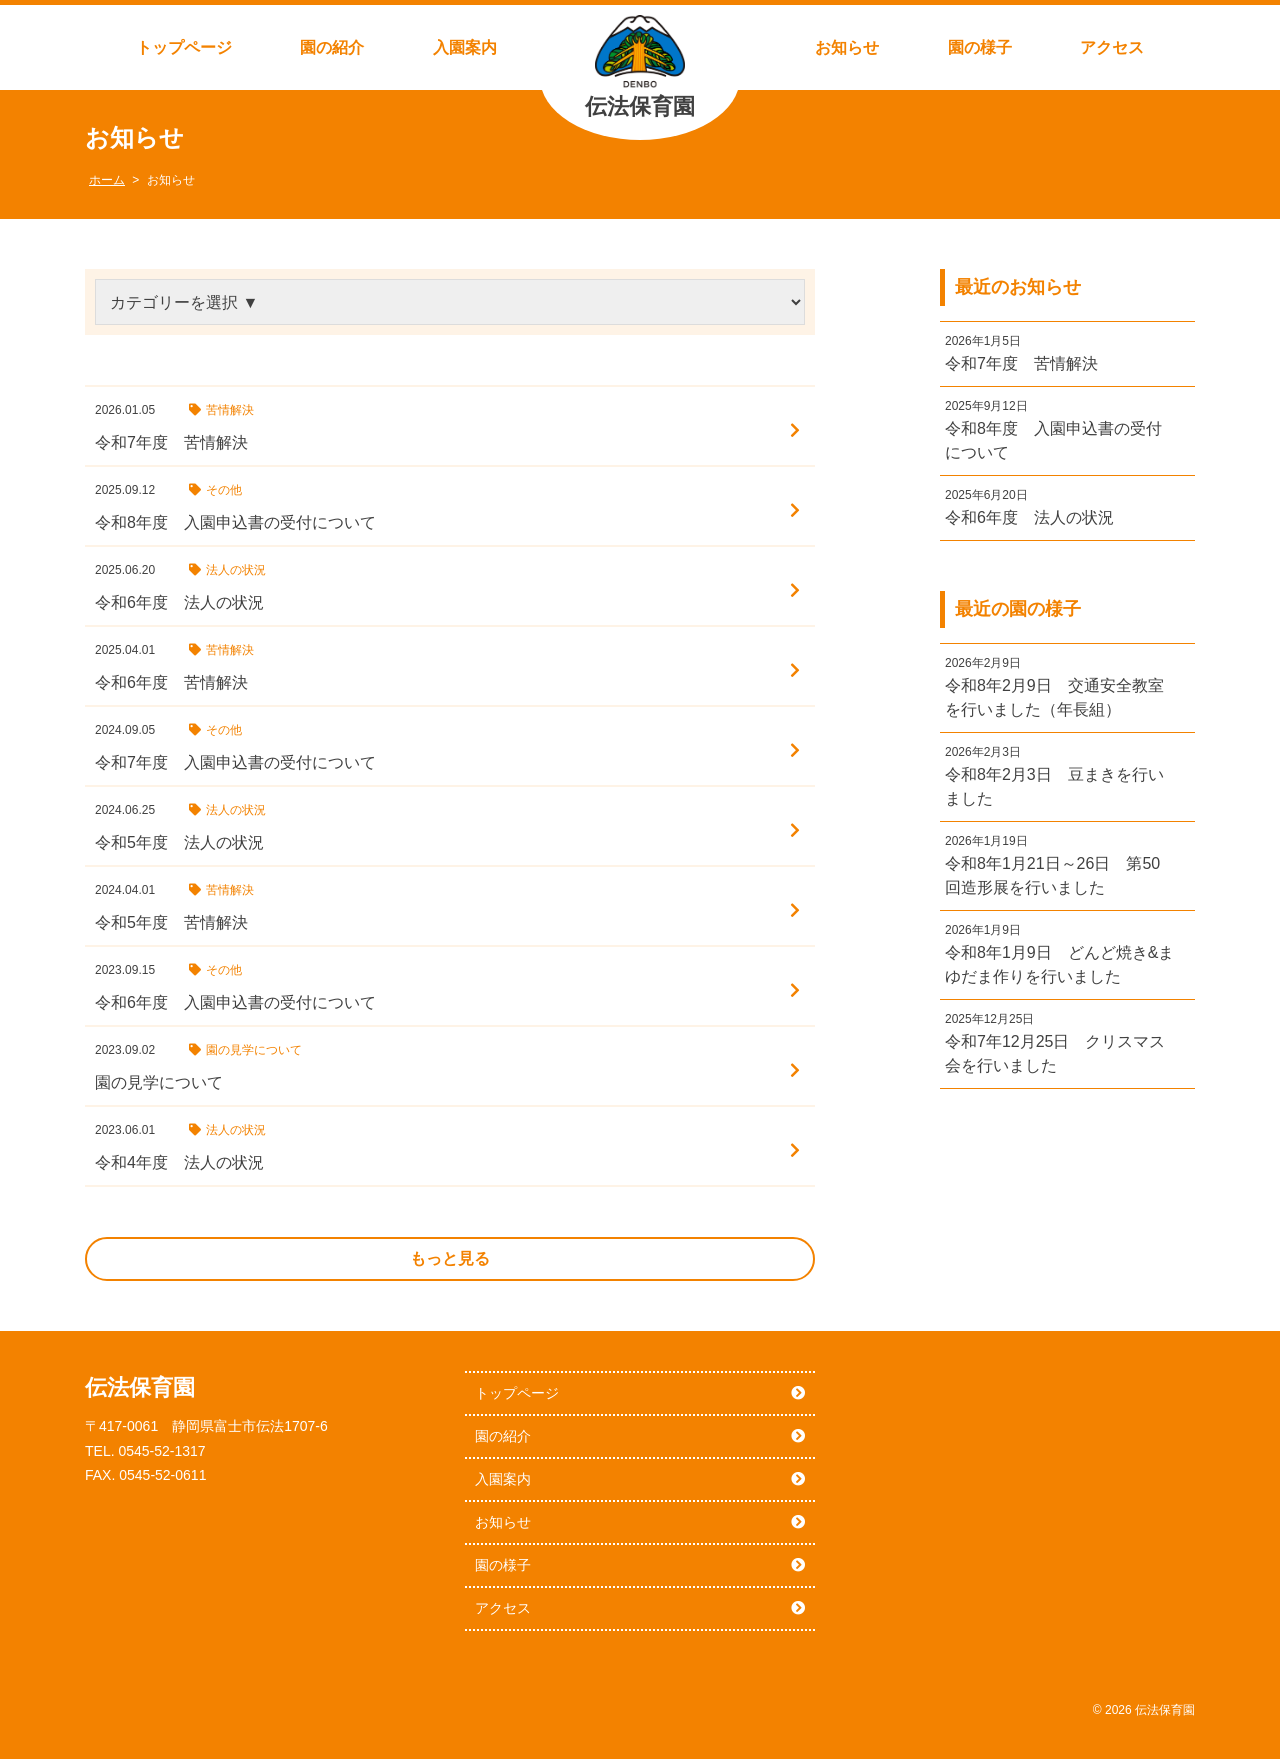 Image resolution: width=1280 pixels, height=1759 pixels. I want to click on 令和8年1月21日～26日 第50回造形展を行いました, so click(1052, 875).